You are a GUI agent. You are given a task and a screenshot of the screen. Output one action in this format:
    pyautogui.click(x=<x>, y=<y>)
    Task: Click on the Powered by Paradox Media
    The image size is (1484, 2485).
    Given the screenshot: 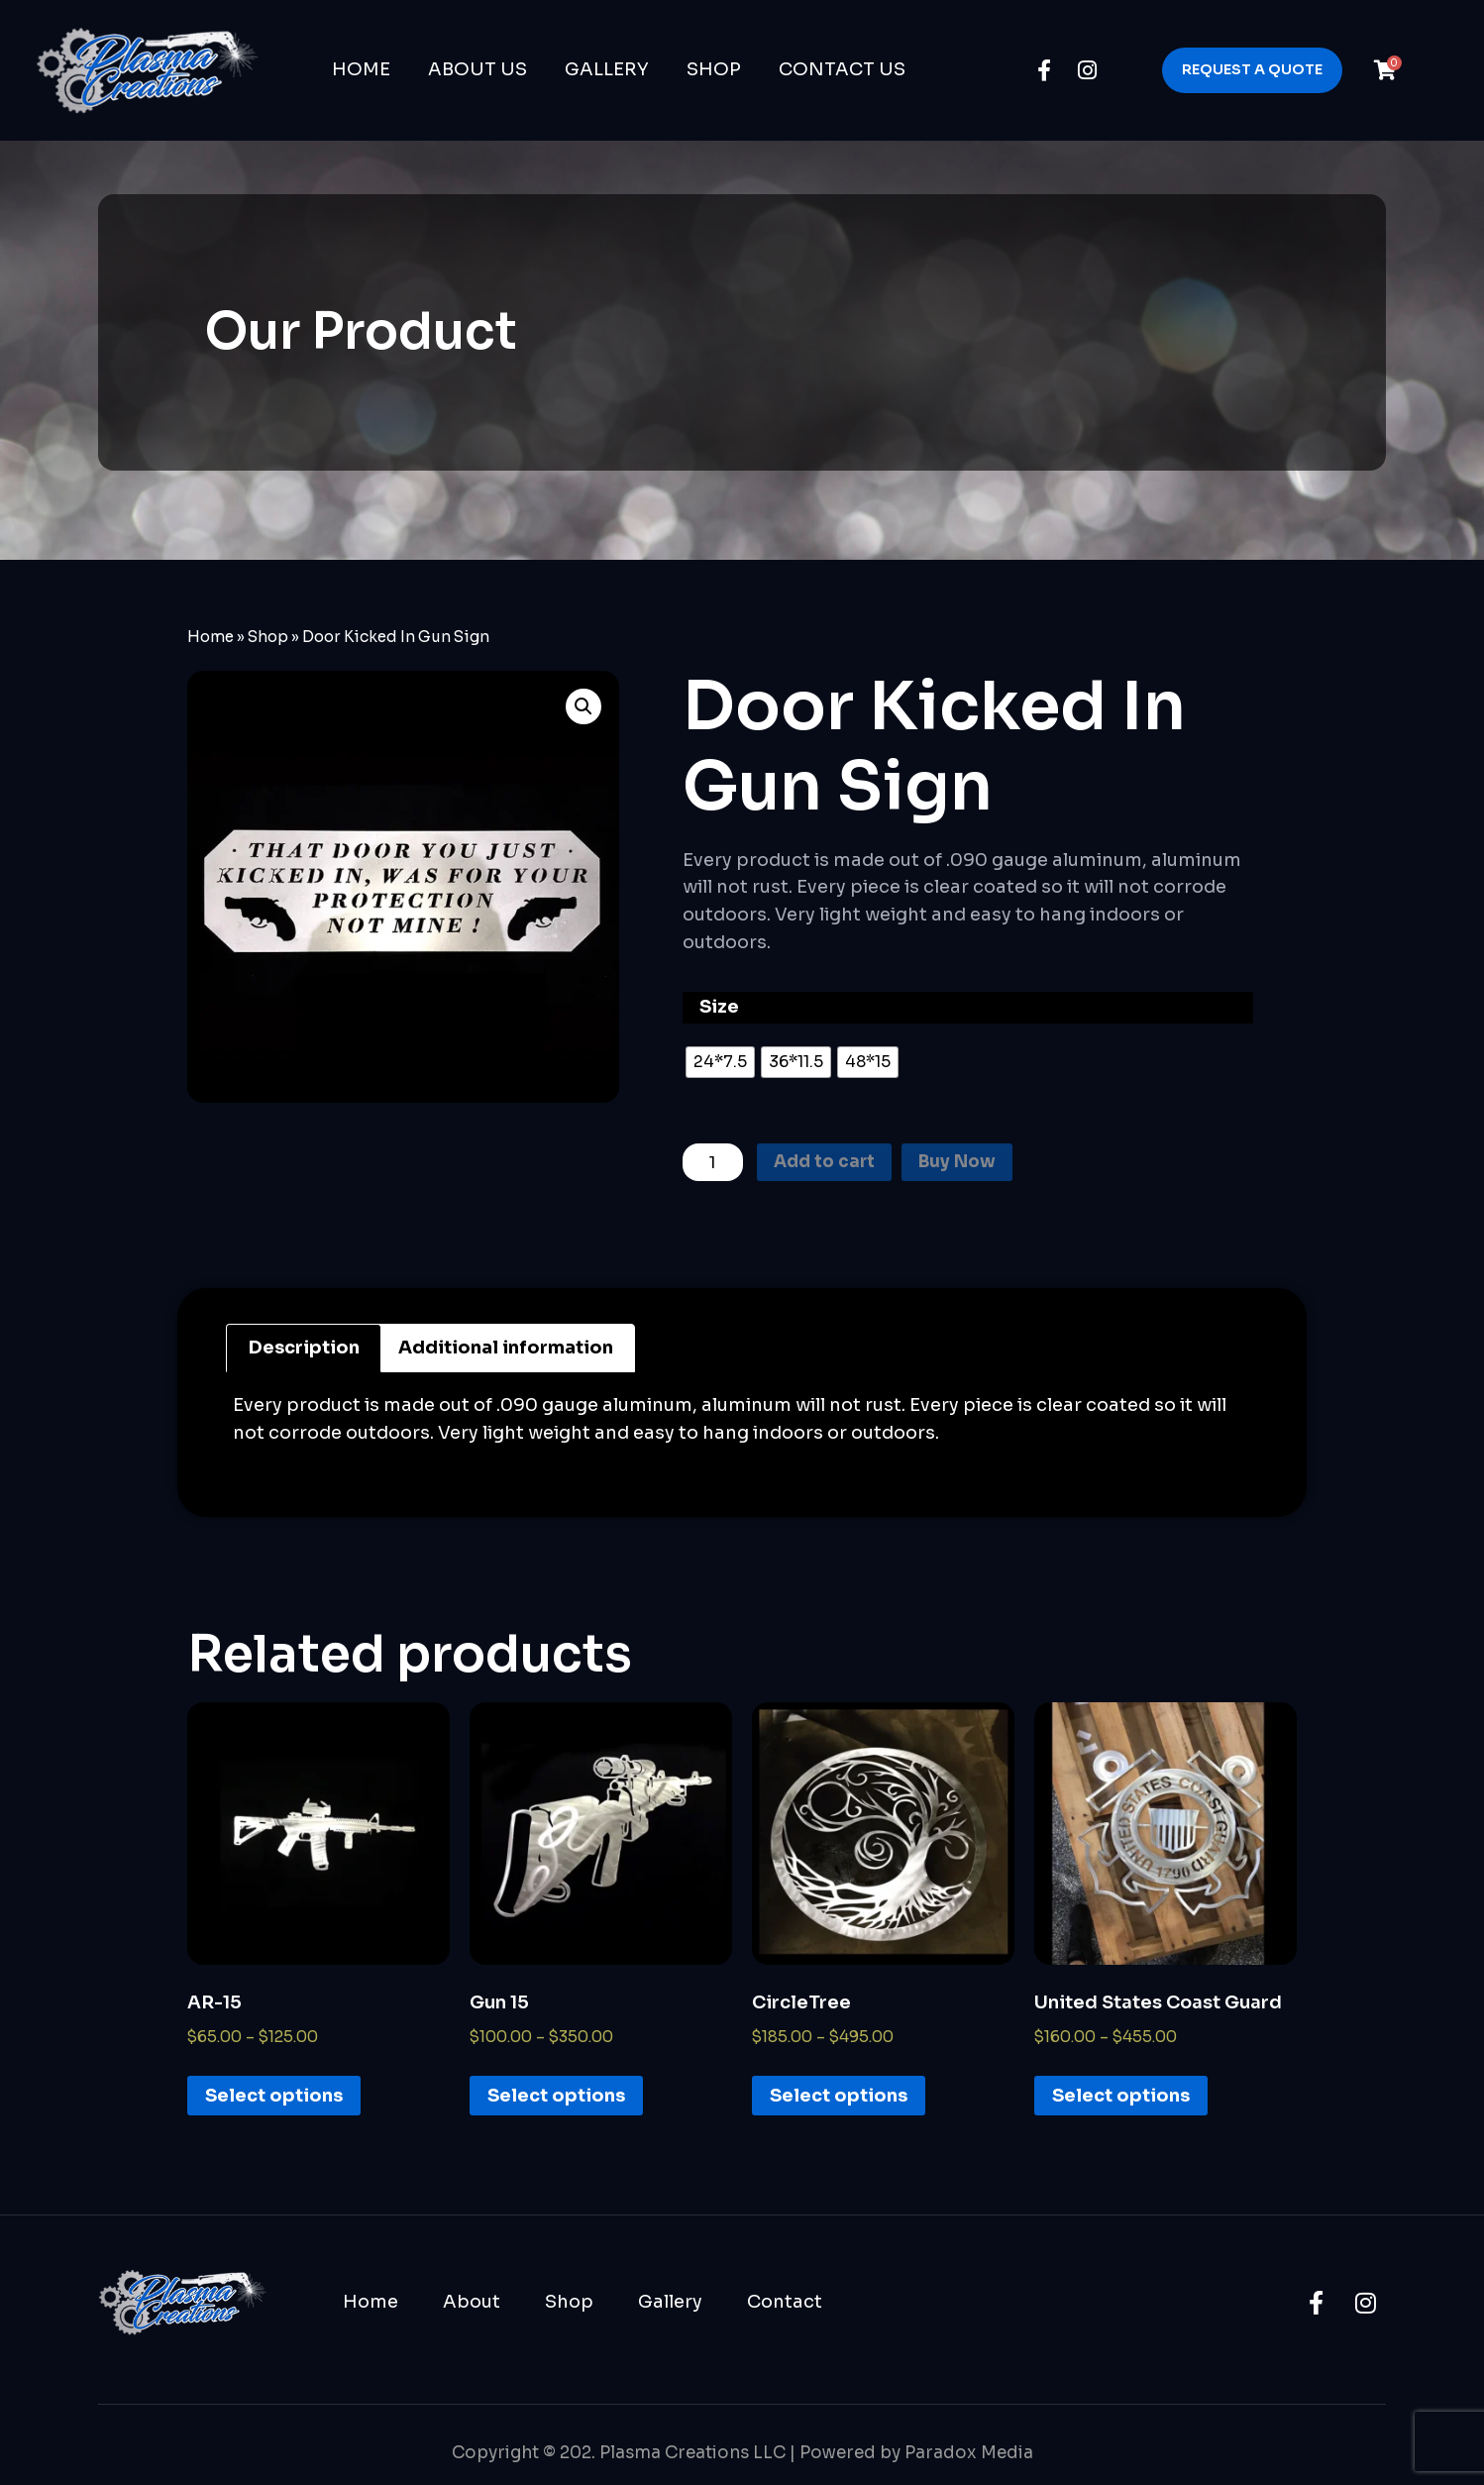 What is the action you would take?
    pyautogui.click(x=916, y=2455)
    